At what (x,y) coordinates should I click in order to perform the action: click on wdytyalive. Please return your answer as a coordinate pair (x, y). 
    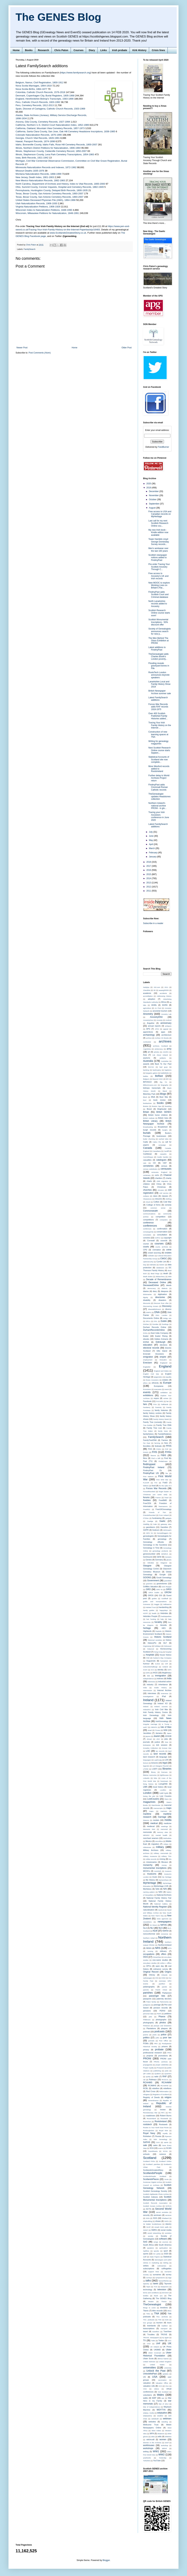
    Looking at the image, I should click on (162, 2413).